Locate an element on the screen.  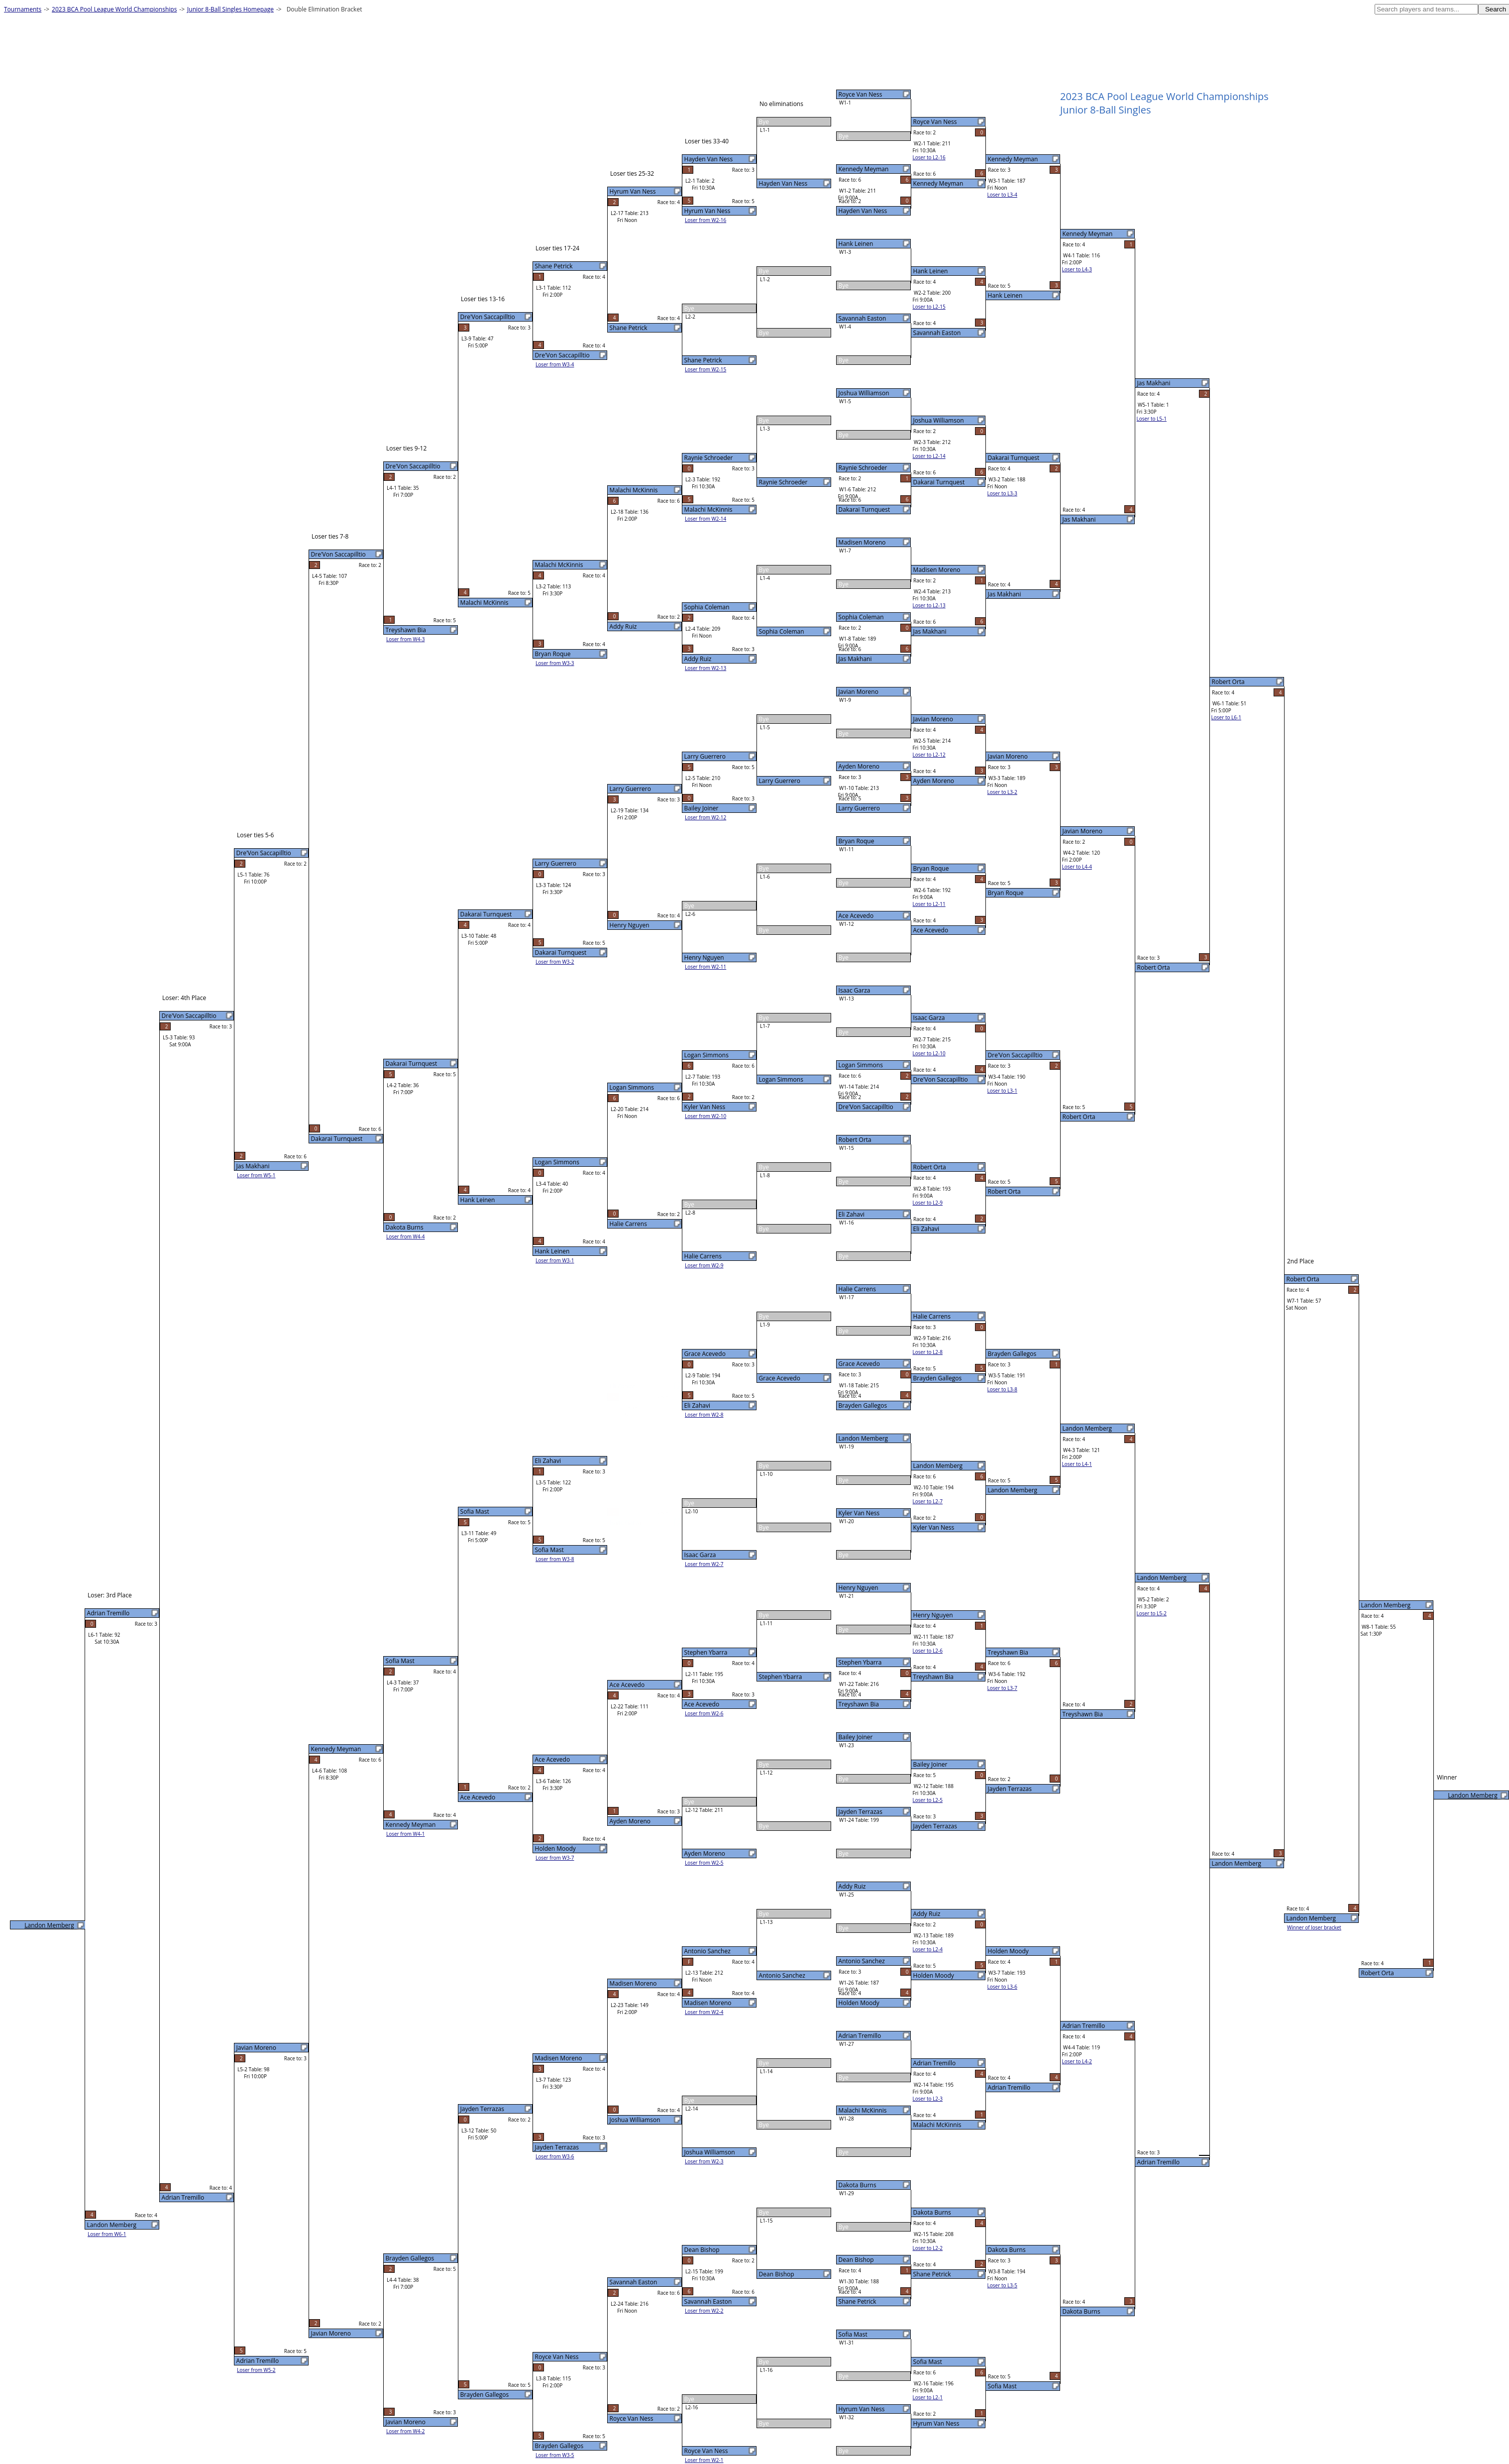
Hayden Van Ness is located at coordinates (863, 211).